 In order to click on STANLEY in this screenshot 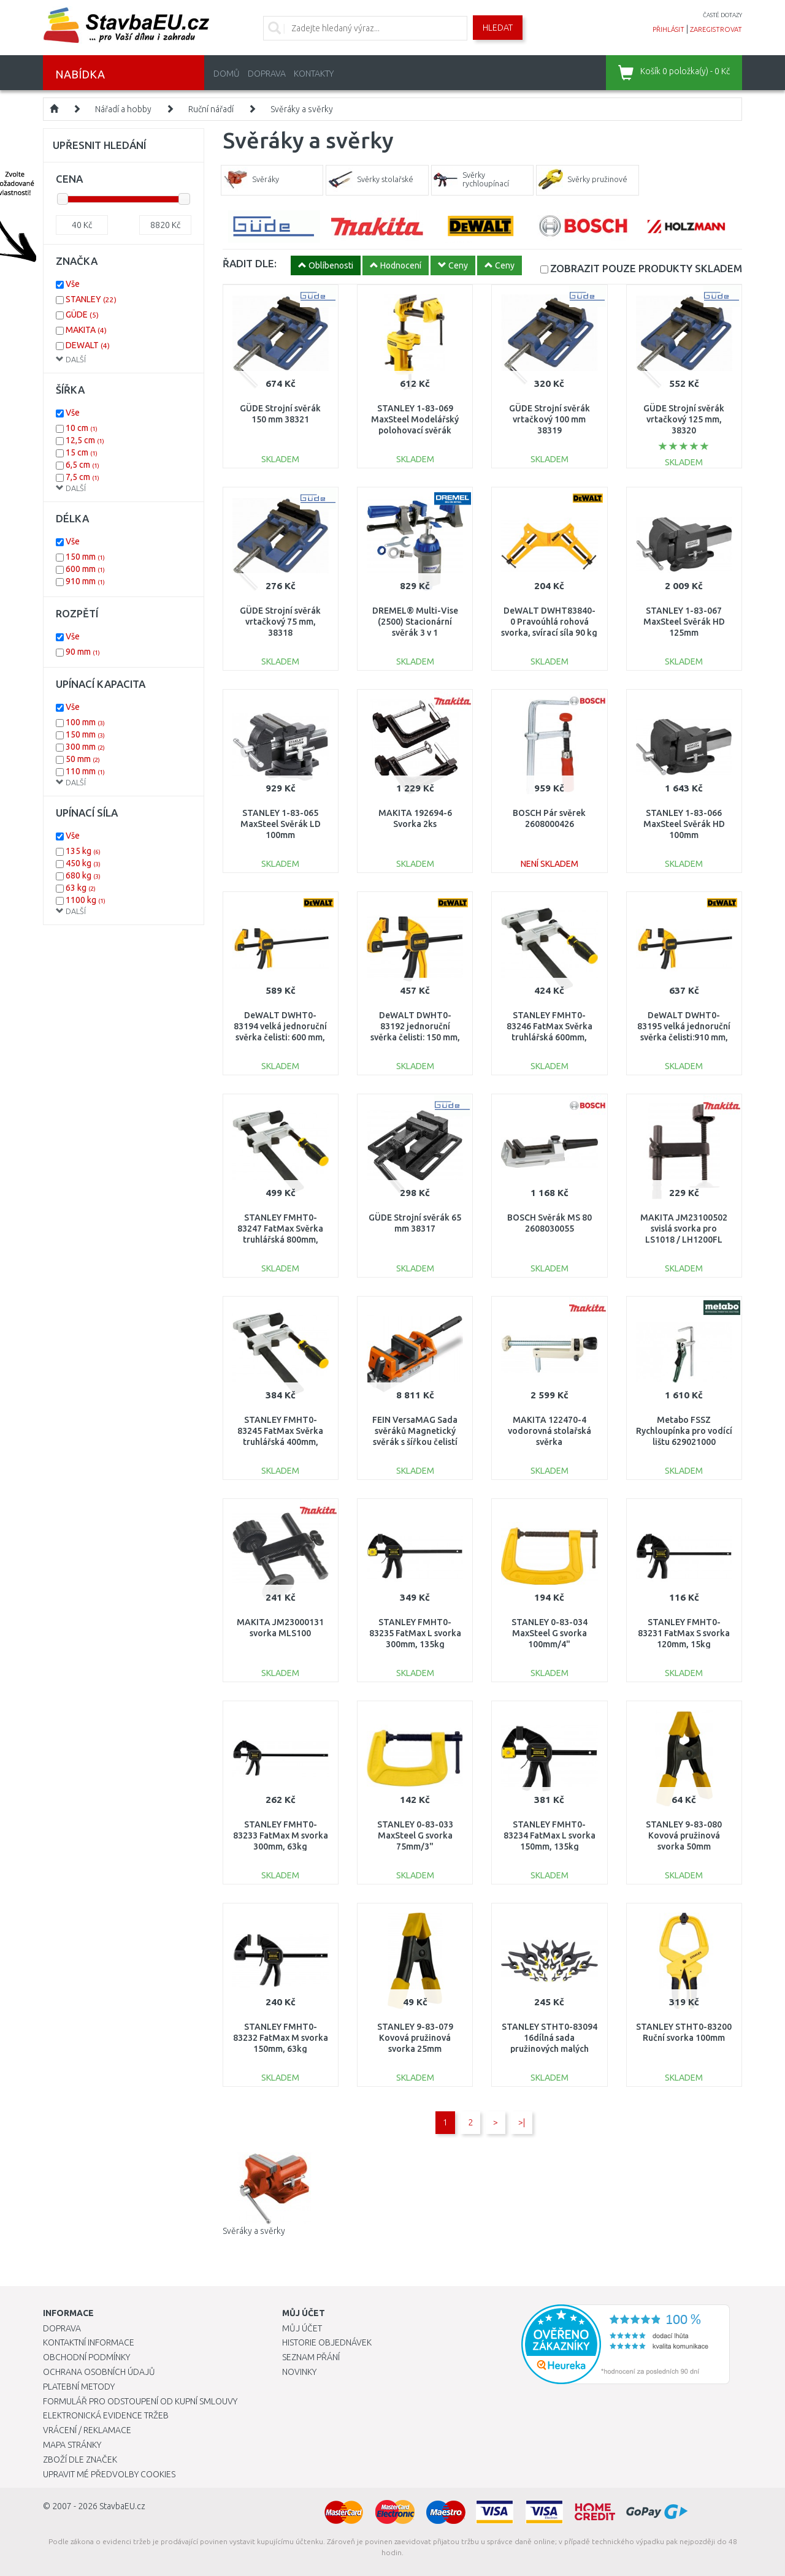, I will do `click(91, 299)`.